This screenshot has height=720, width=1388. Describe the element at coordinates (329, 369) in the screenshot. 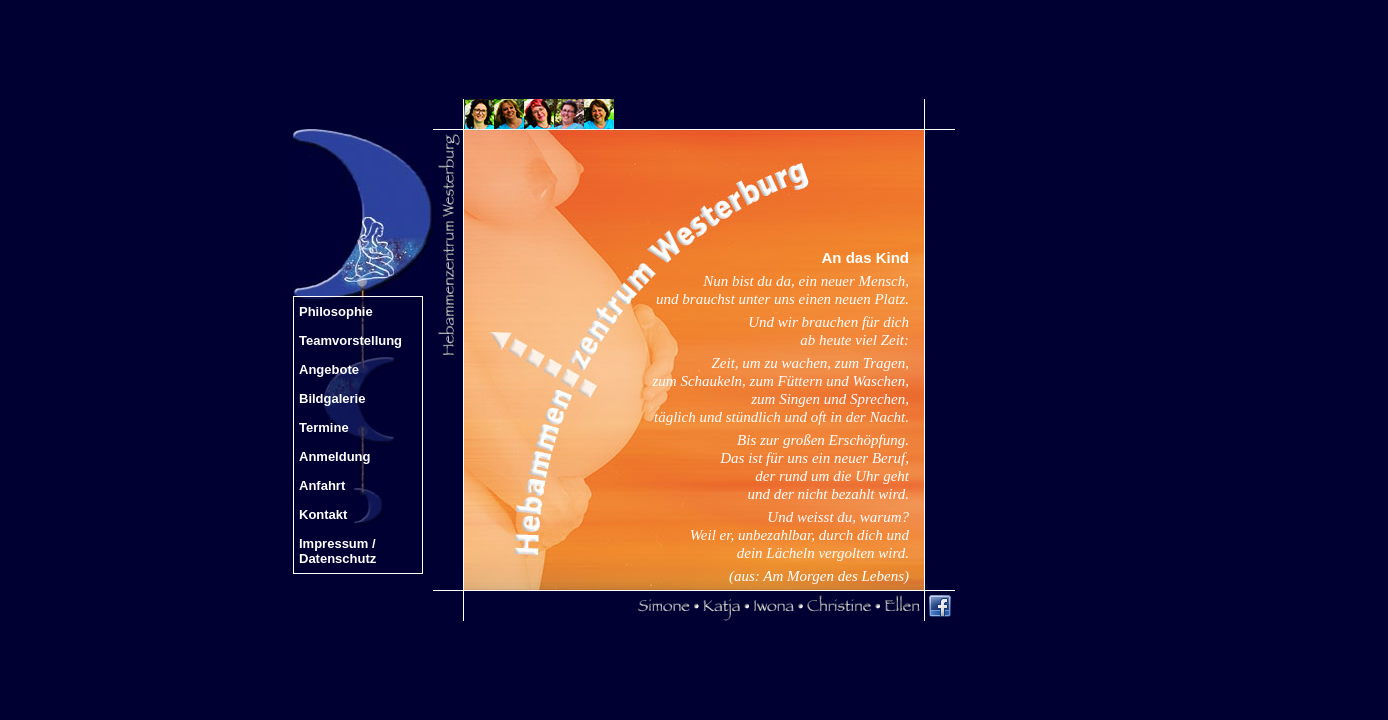

I see `Angebote` at that location.